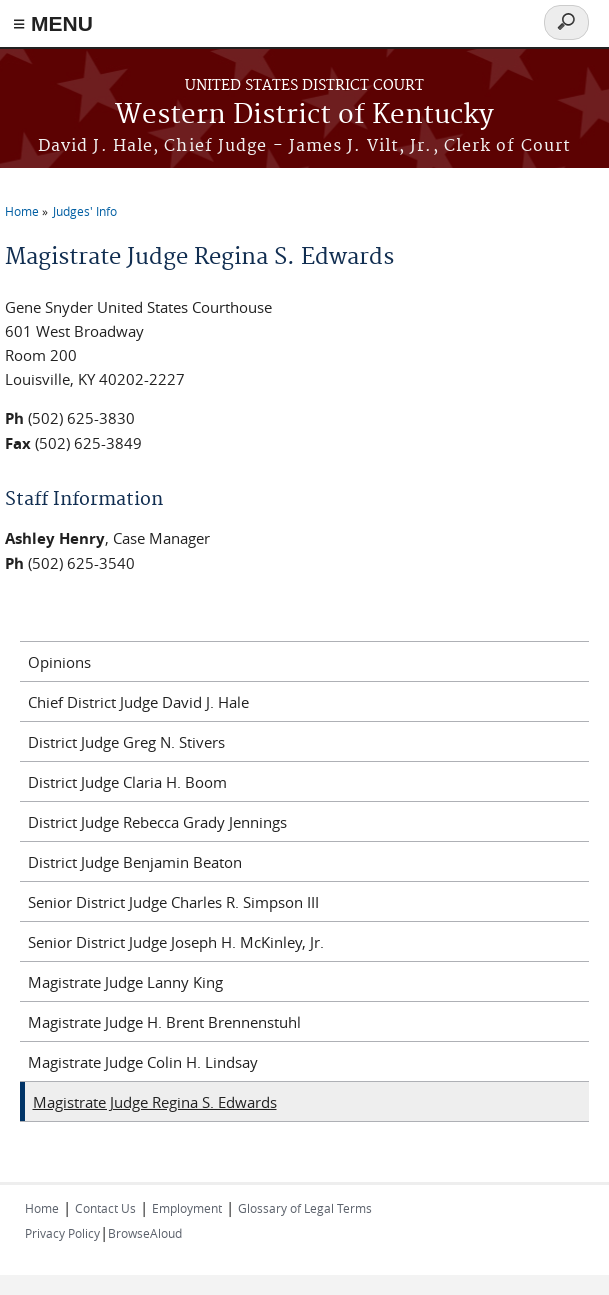 This screenshot has height=1295, width=609. What do you see at coordinates (53, 23) in the screenshot?
I see `≡ MENU` at bounding box center [53, 23].